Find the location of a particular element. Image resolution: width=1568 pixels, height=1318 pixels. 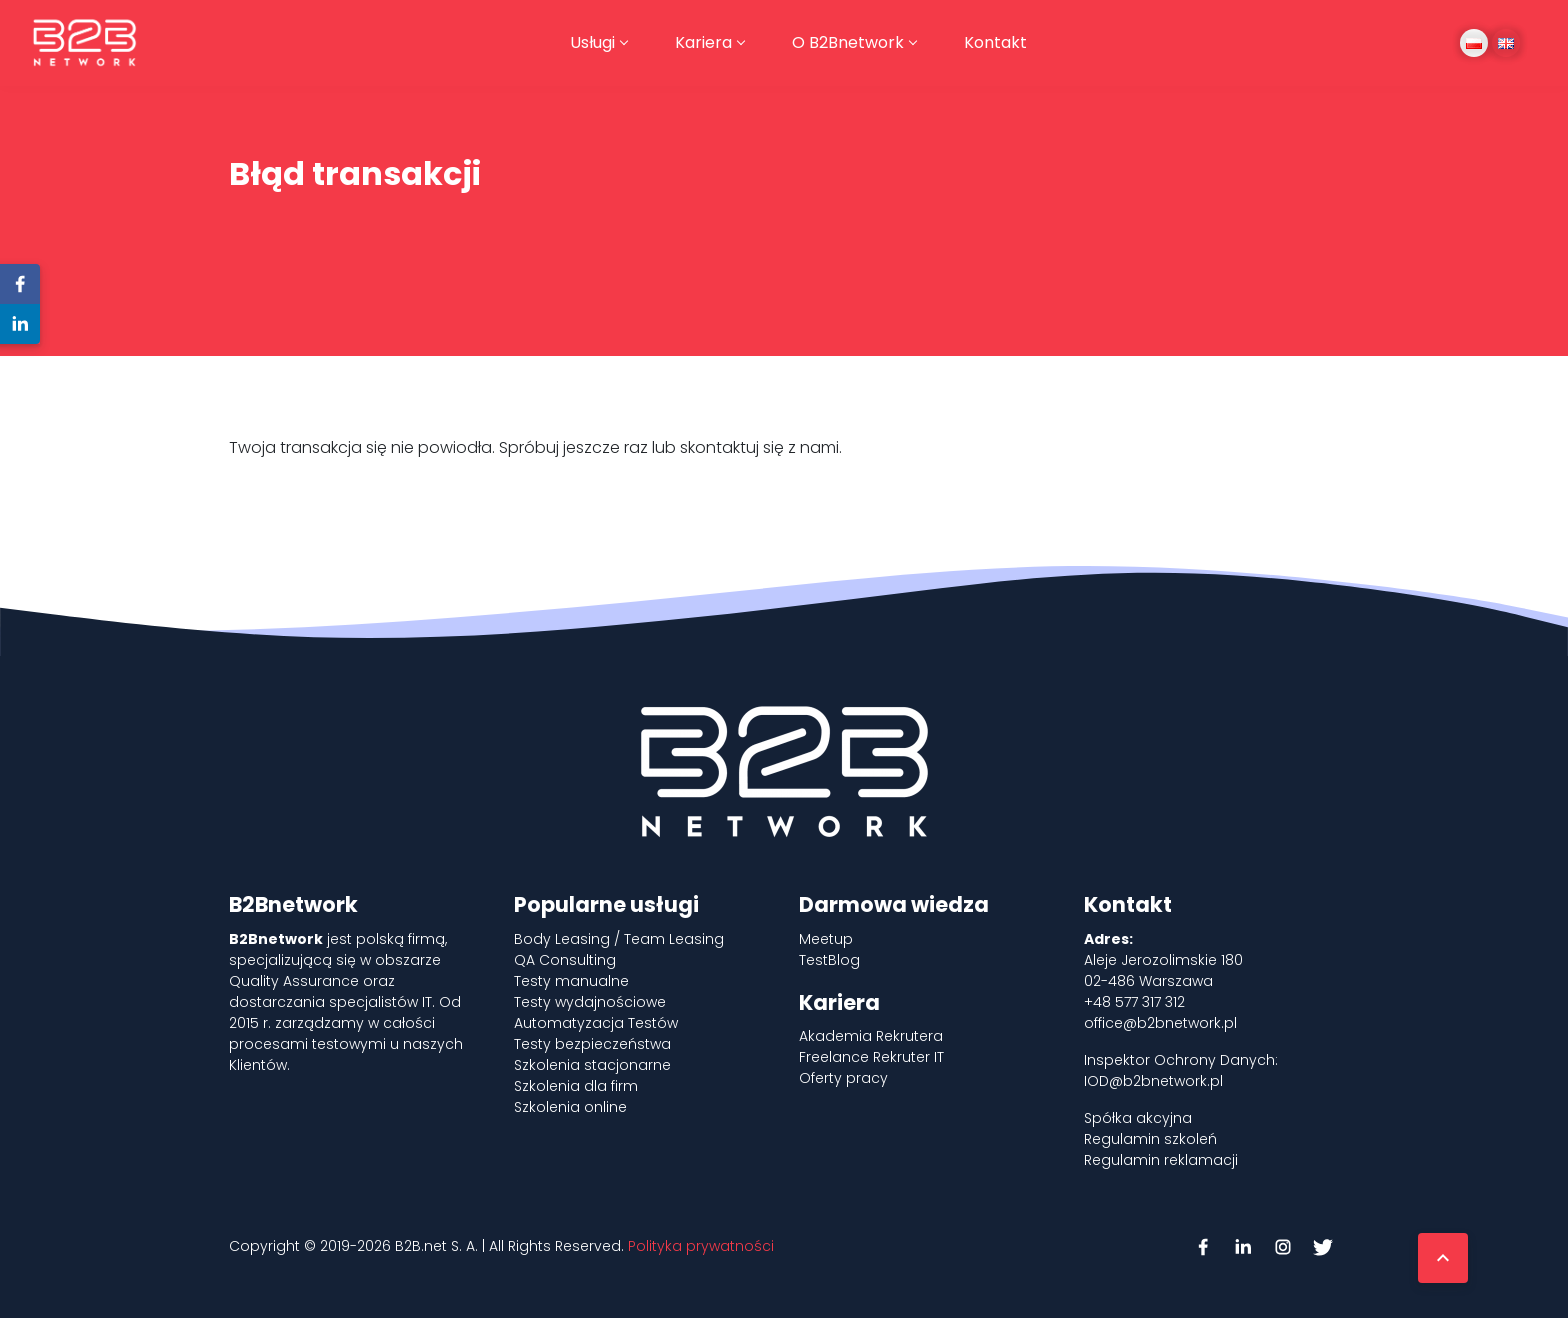

IOD@b2bnetwork.pl is located at coordinates (1153, 1081).